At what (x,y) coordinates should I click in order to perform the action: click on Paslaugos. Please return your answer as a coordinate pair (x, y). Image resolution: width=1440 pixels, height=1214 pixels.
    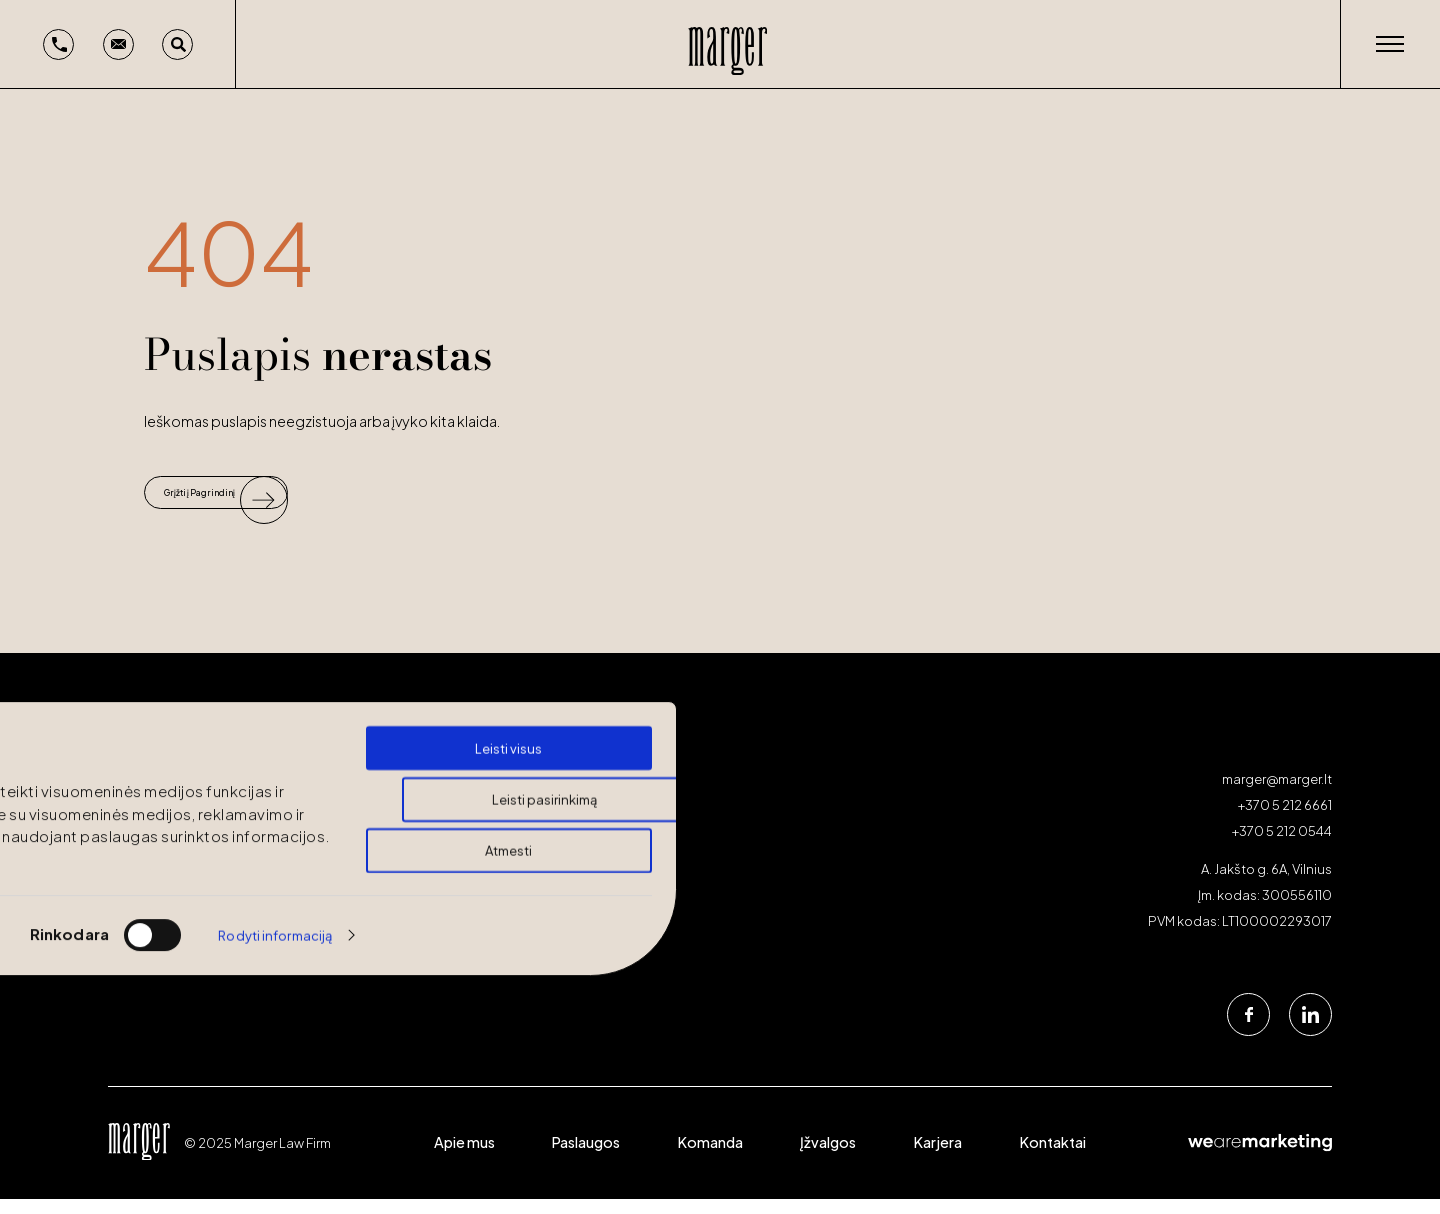
    Looking at the image, I should click on (586, 1157).